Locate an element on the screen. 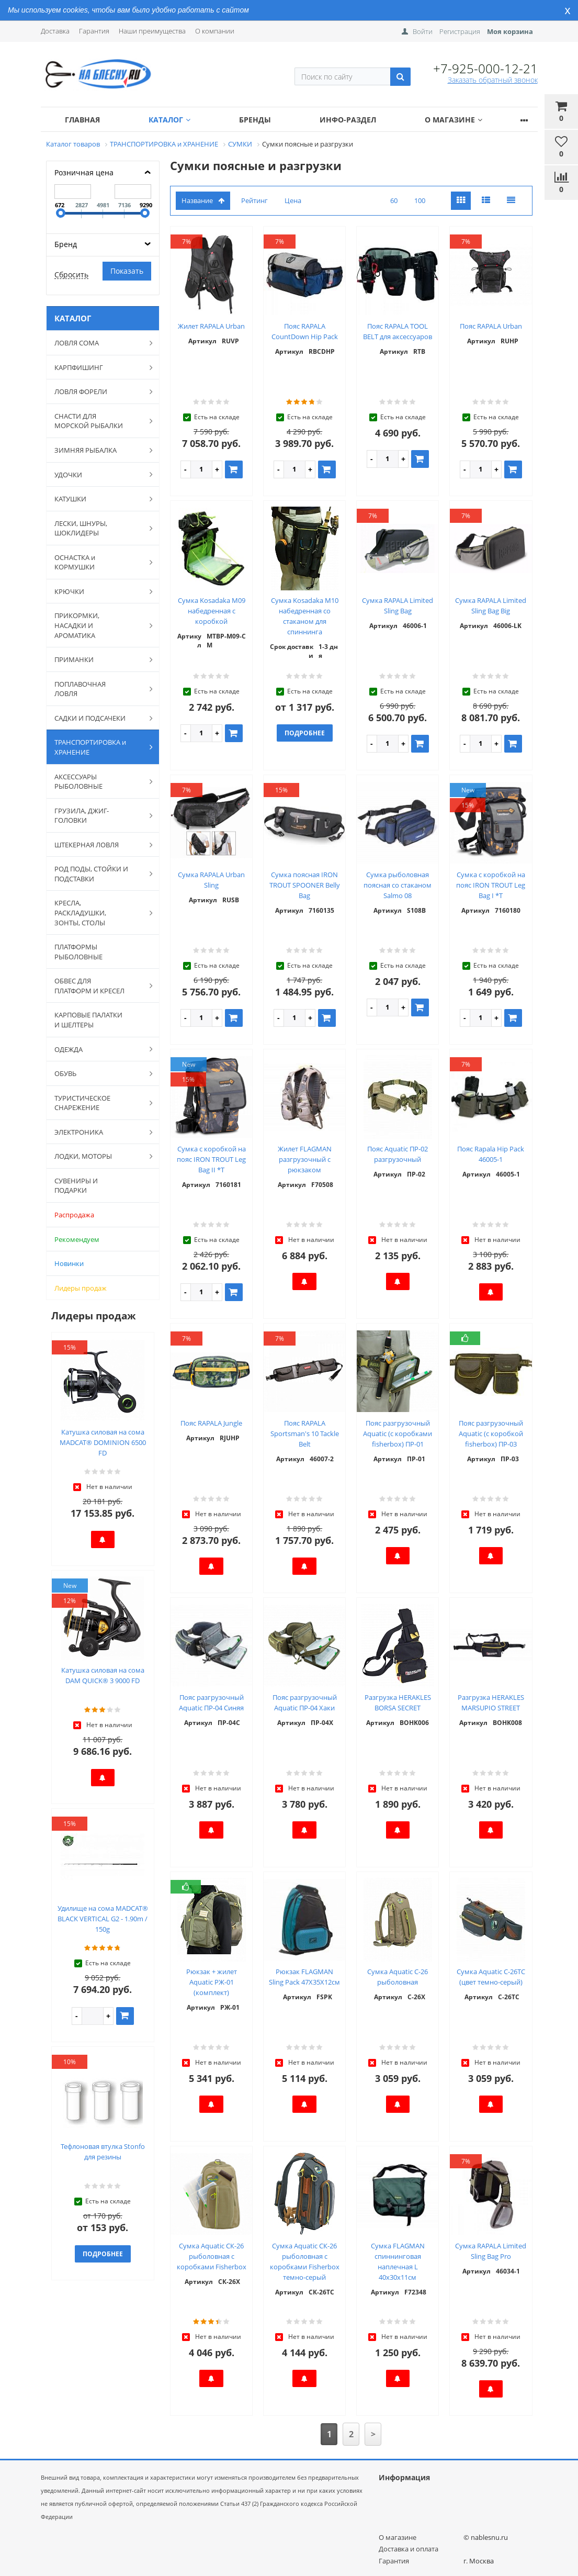 The width and height of the screenshot is (578, 2576). Инфо-раздел is located at coordinates (348, 120).